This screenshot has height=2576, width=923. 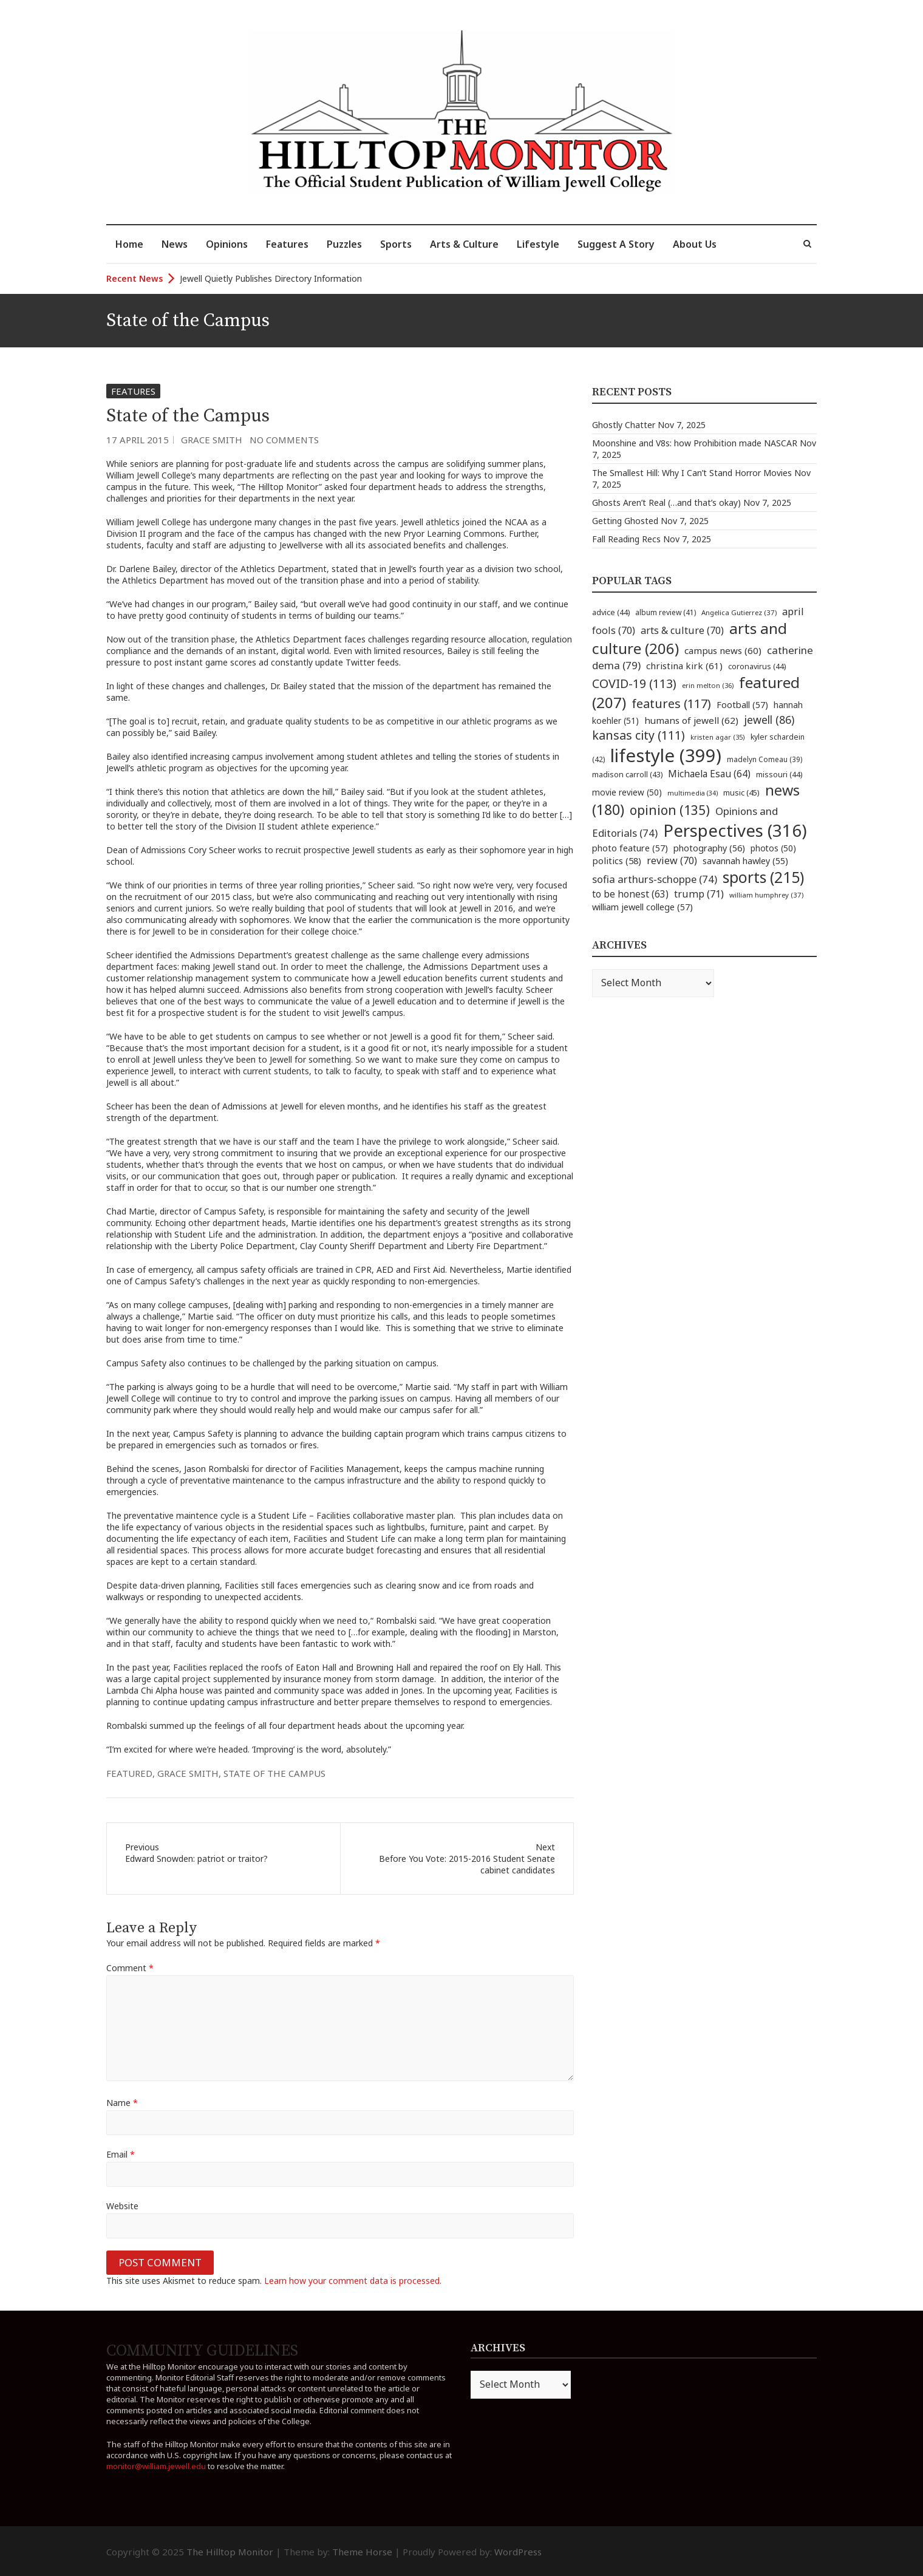 I want to click on Football [Football (57 items)], so click(x=742, y=704).